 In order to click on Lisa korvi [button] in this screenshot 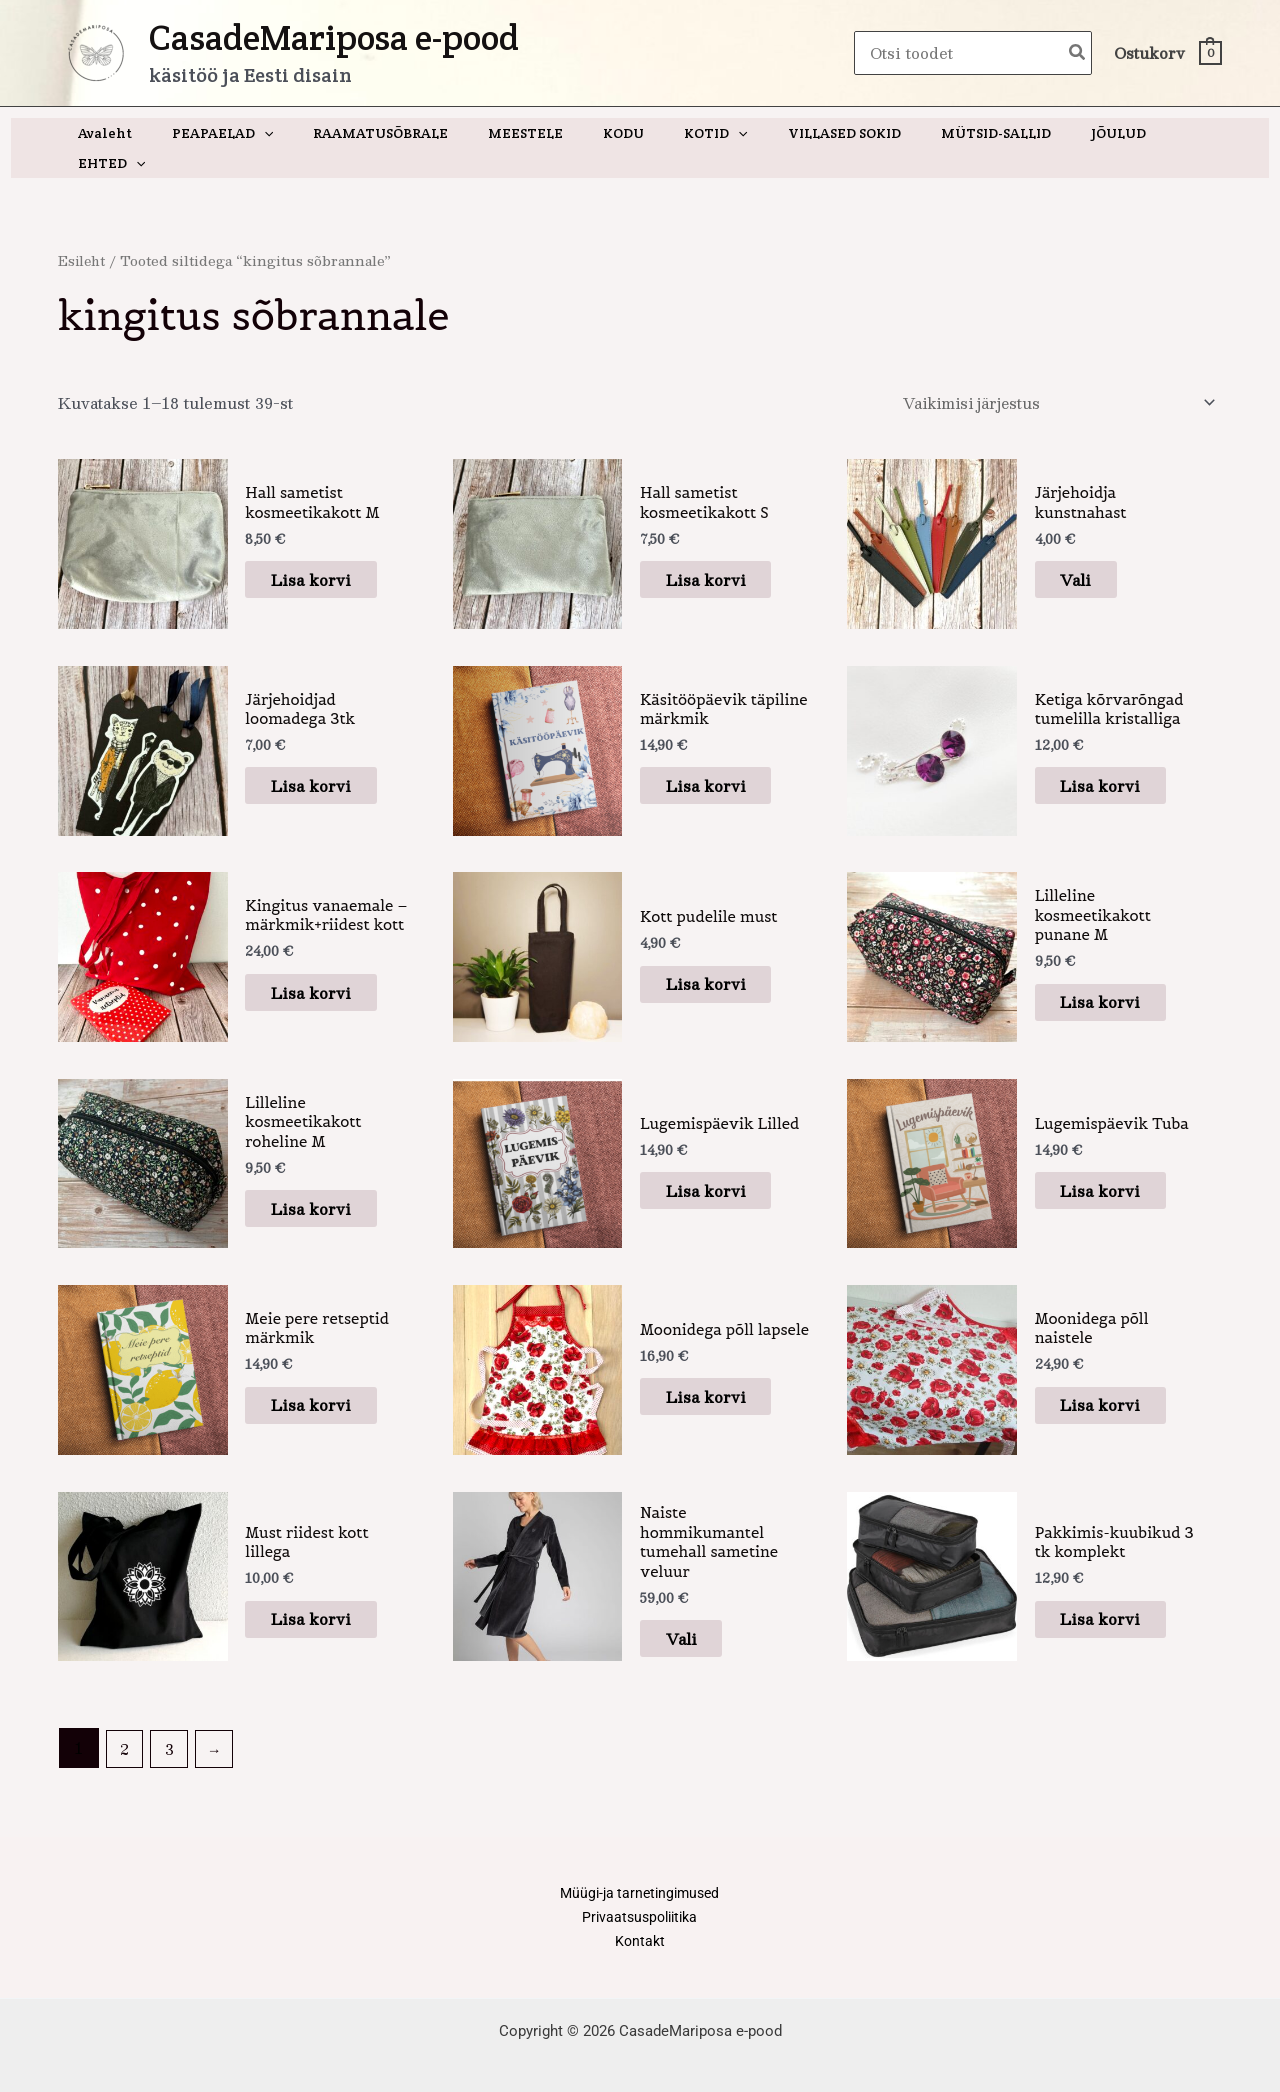, I will do `click(325, 550)`.